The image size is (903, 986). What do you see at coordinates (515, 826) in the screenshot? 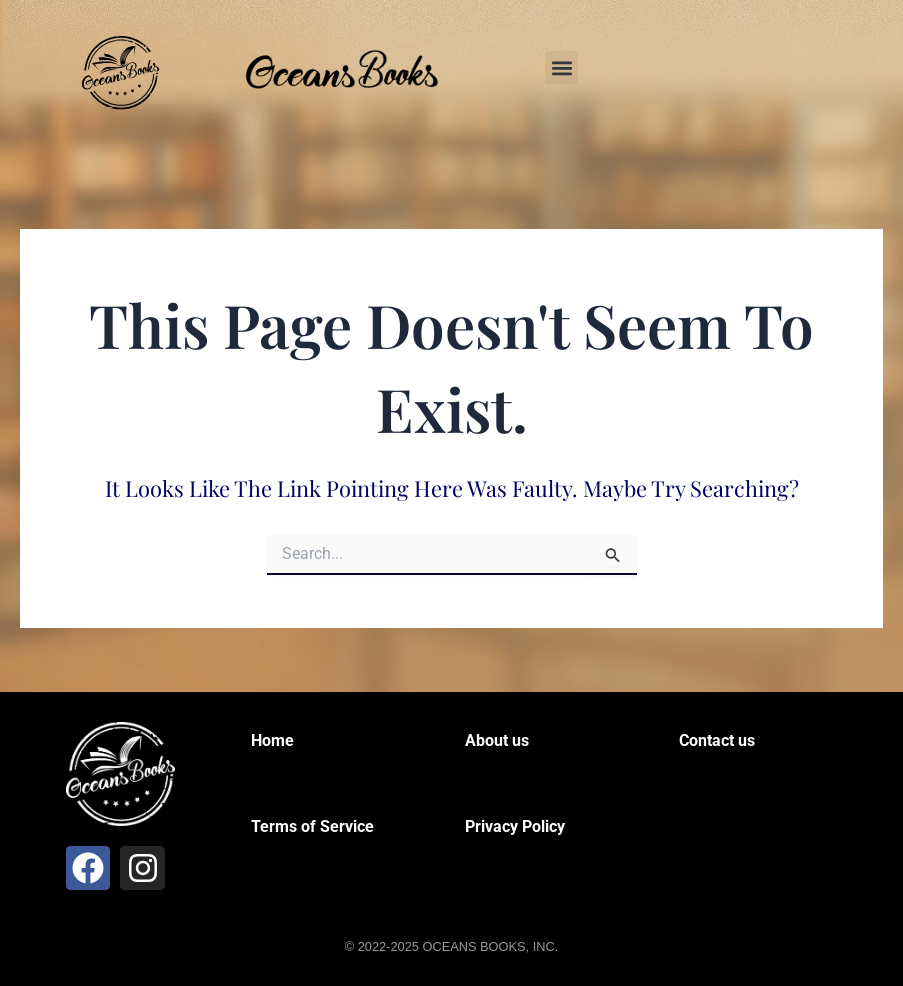
I see `Privacy Policy` at bounding box center [515, 826].